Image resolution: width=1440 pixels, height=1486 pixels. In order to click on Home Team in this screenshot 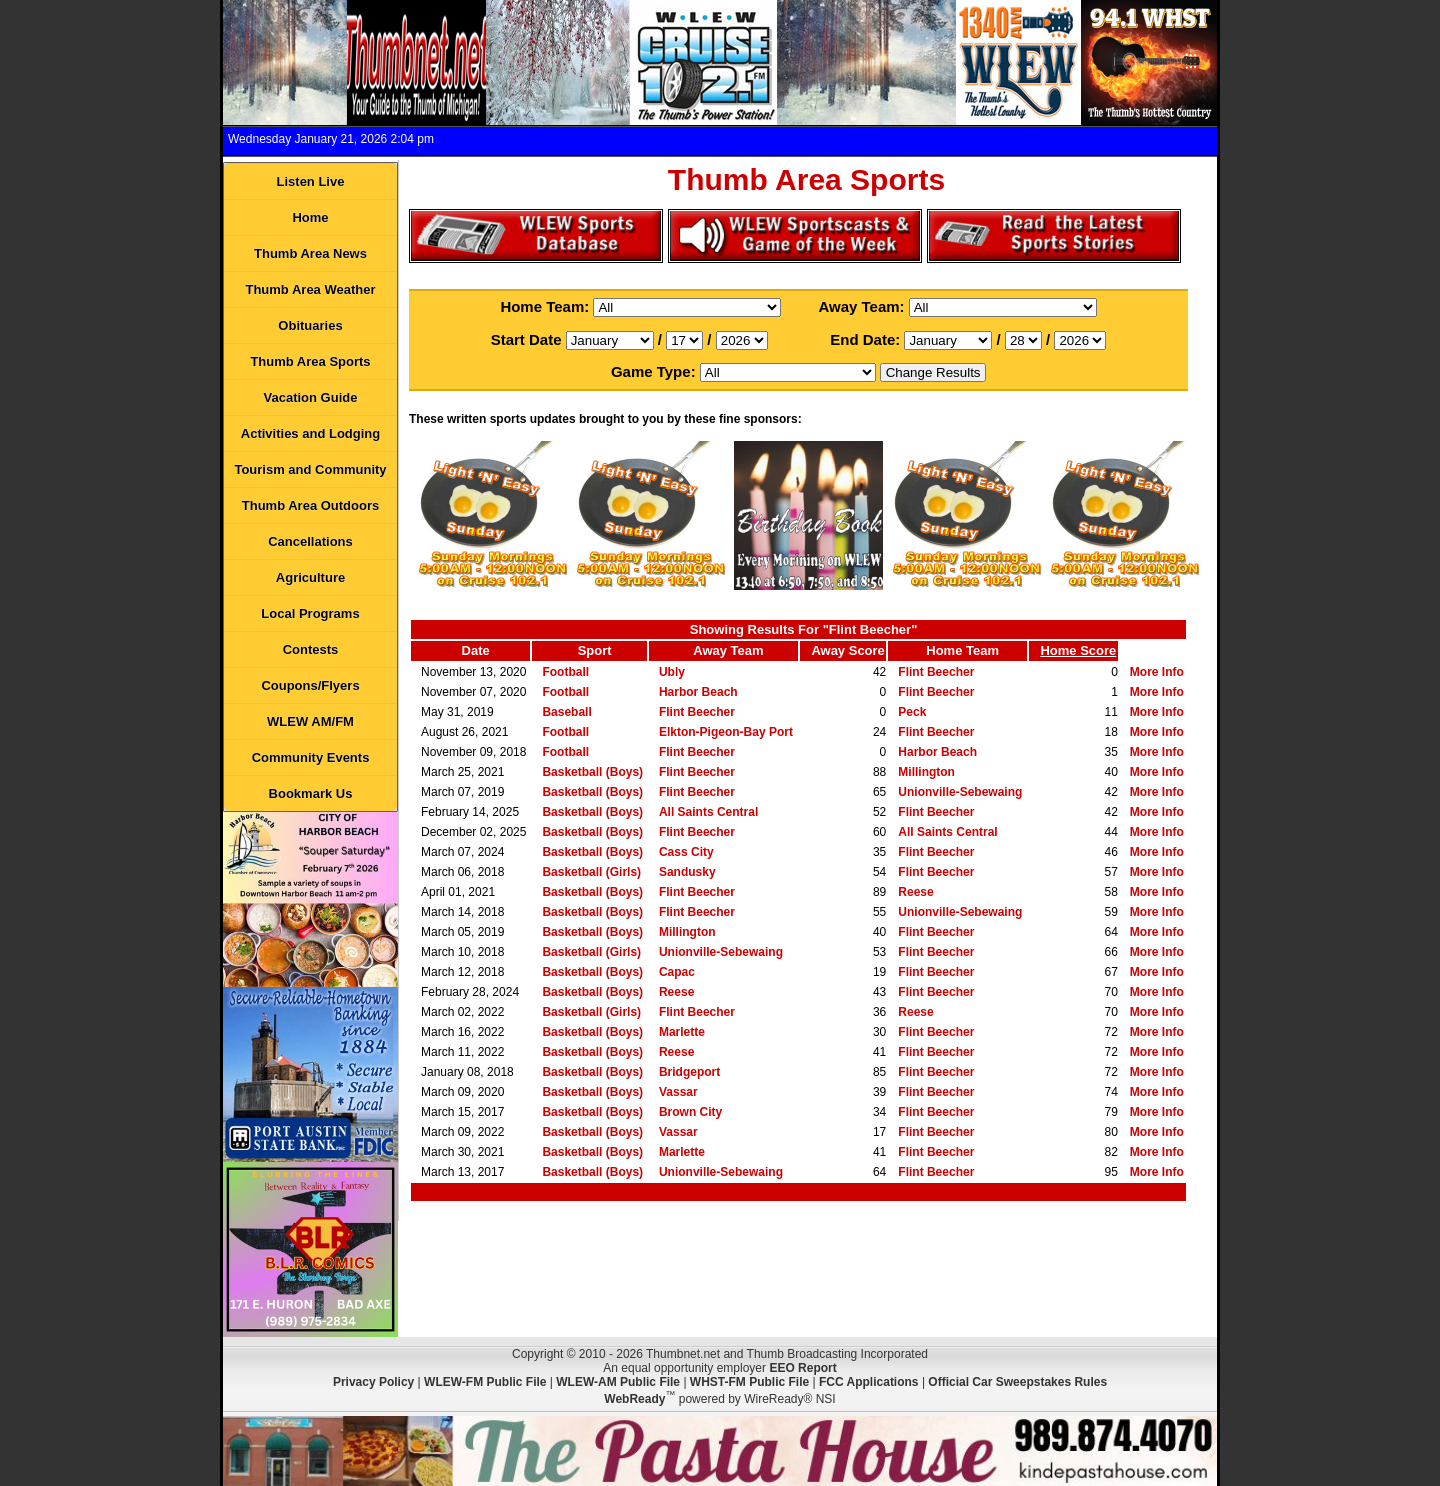, I will do `click(962, 650)`.